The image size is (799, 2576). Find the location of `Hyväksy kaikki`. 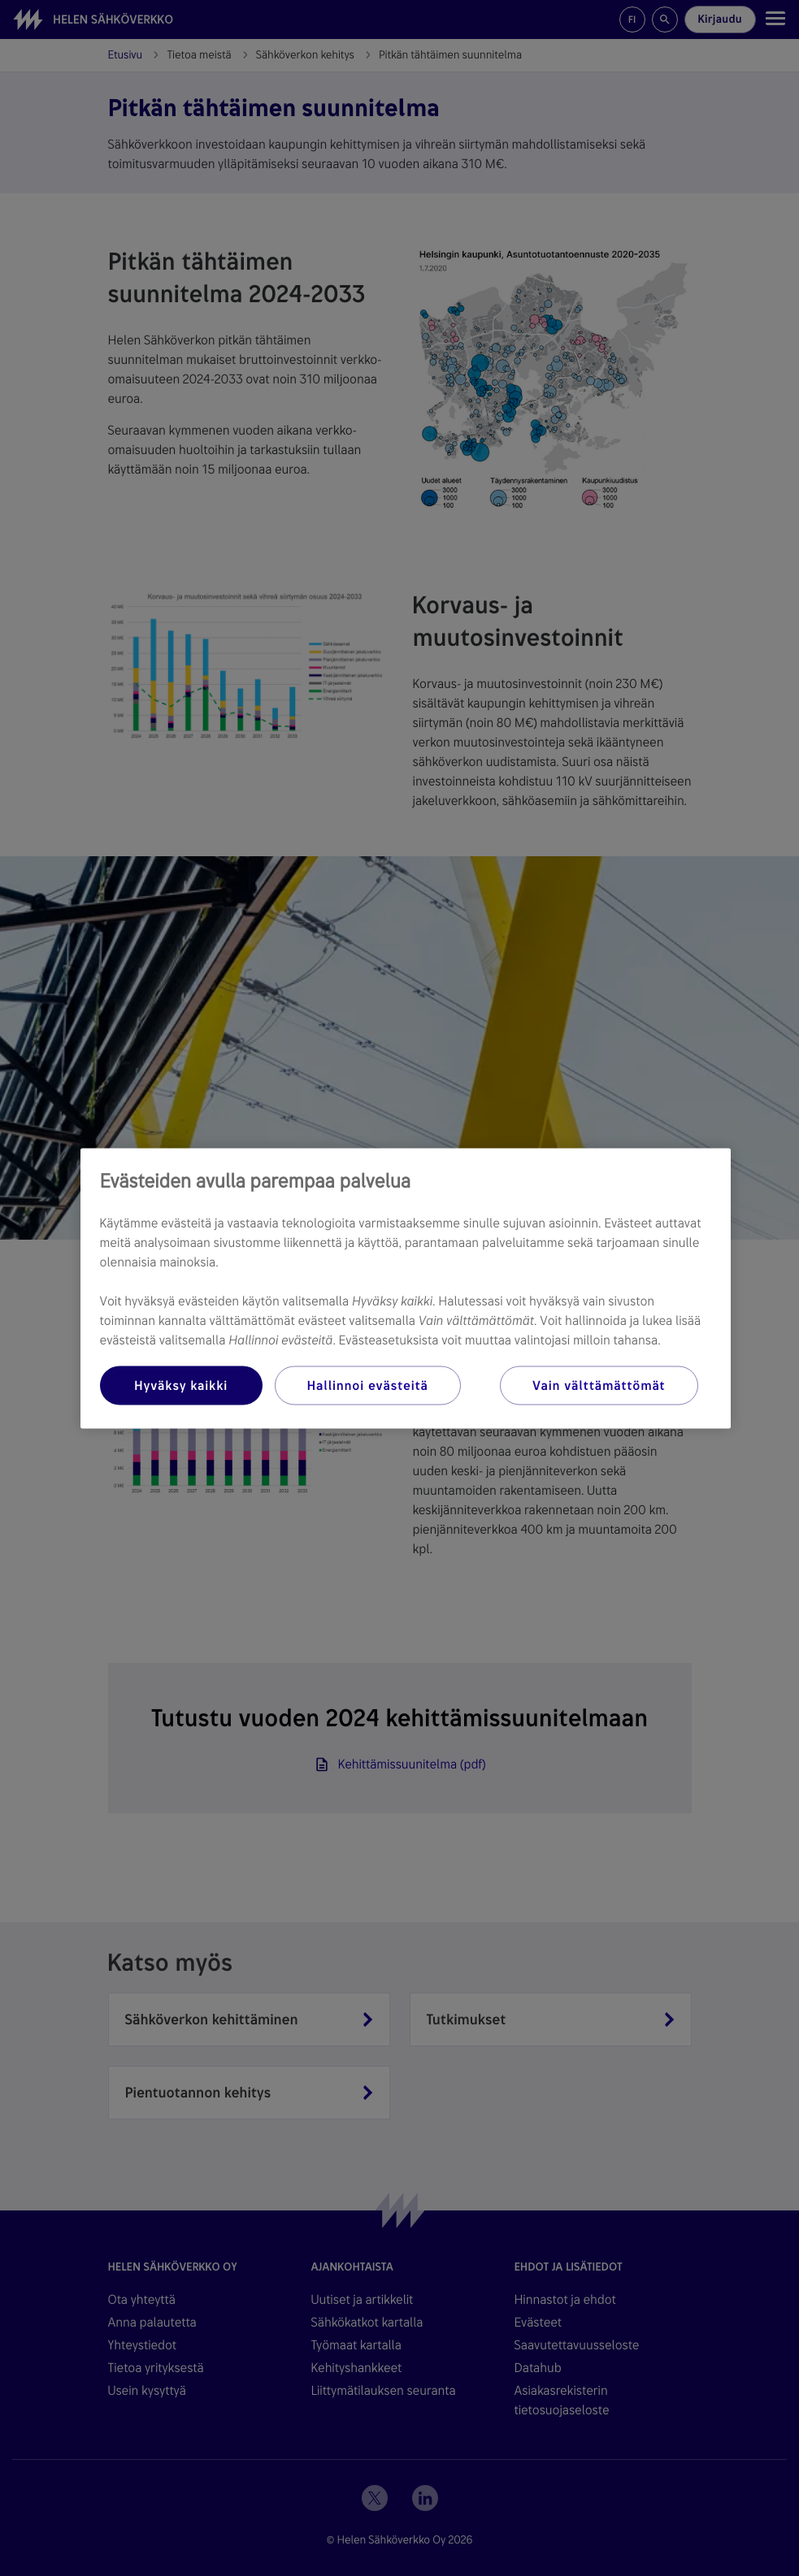

Hyväksy kaikki is located at coordinates (181, 1384).